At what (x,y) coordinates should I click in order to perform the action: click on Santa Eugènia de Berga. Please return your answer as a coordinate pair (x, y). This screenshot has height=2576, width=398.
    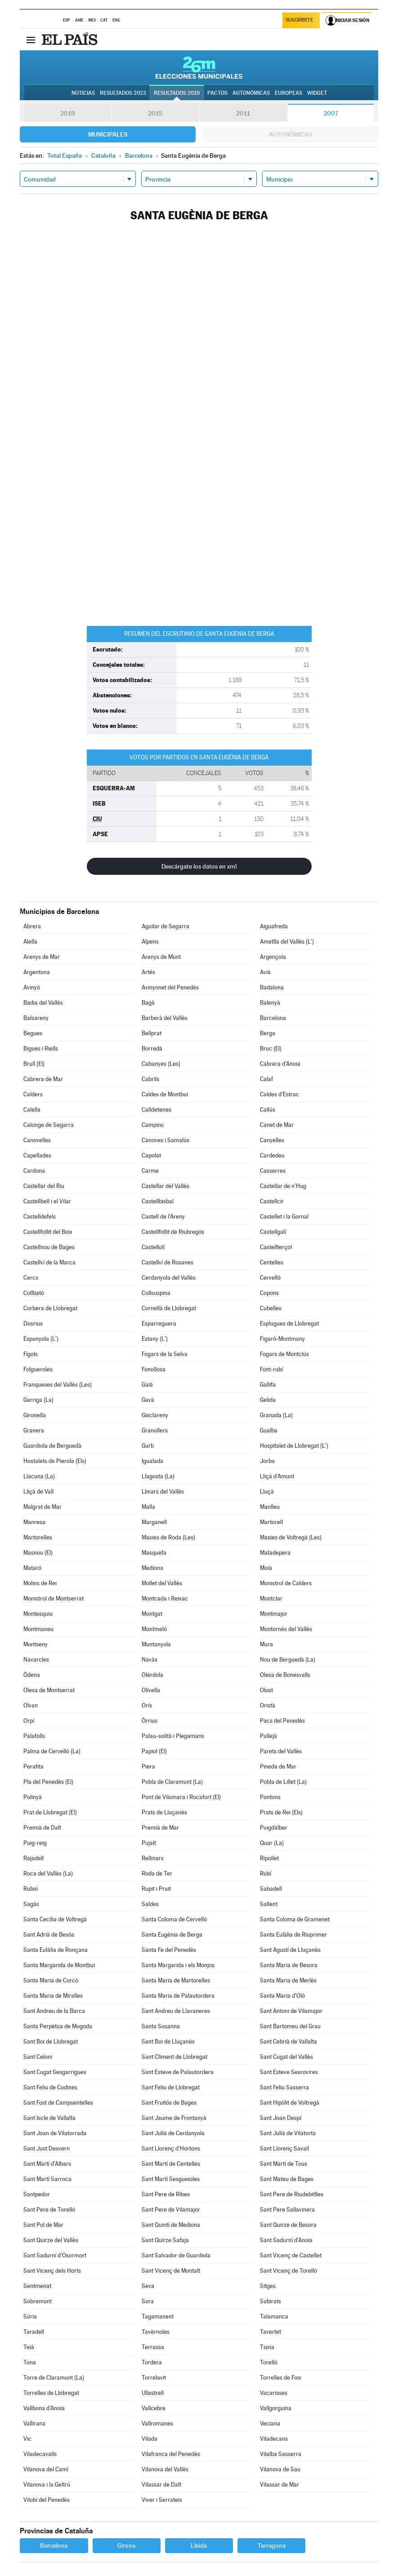
    Looking at the image, I should click on (172, 1934).